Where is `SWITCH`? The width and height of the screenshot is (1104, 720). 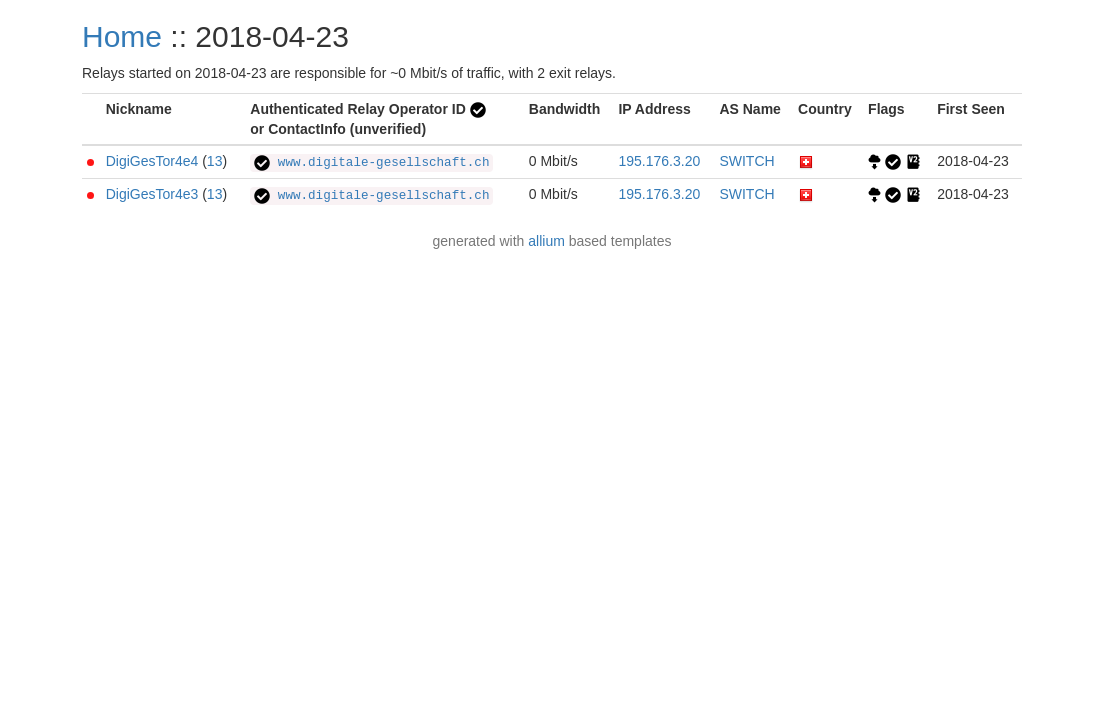 SWITCH is located at coordinates (746, 161).